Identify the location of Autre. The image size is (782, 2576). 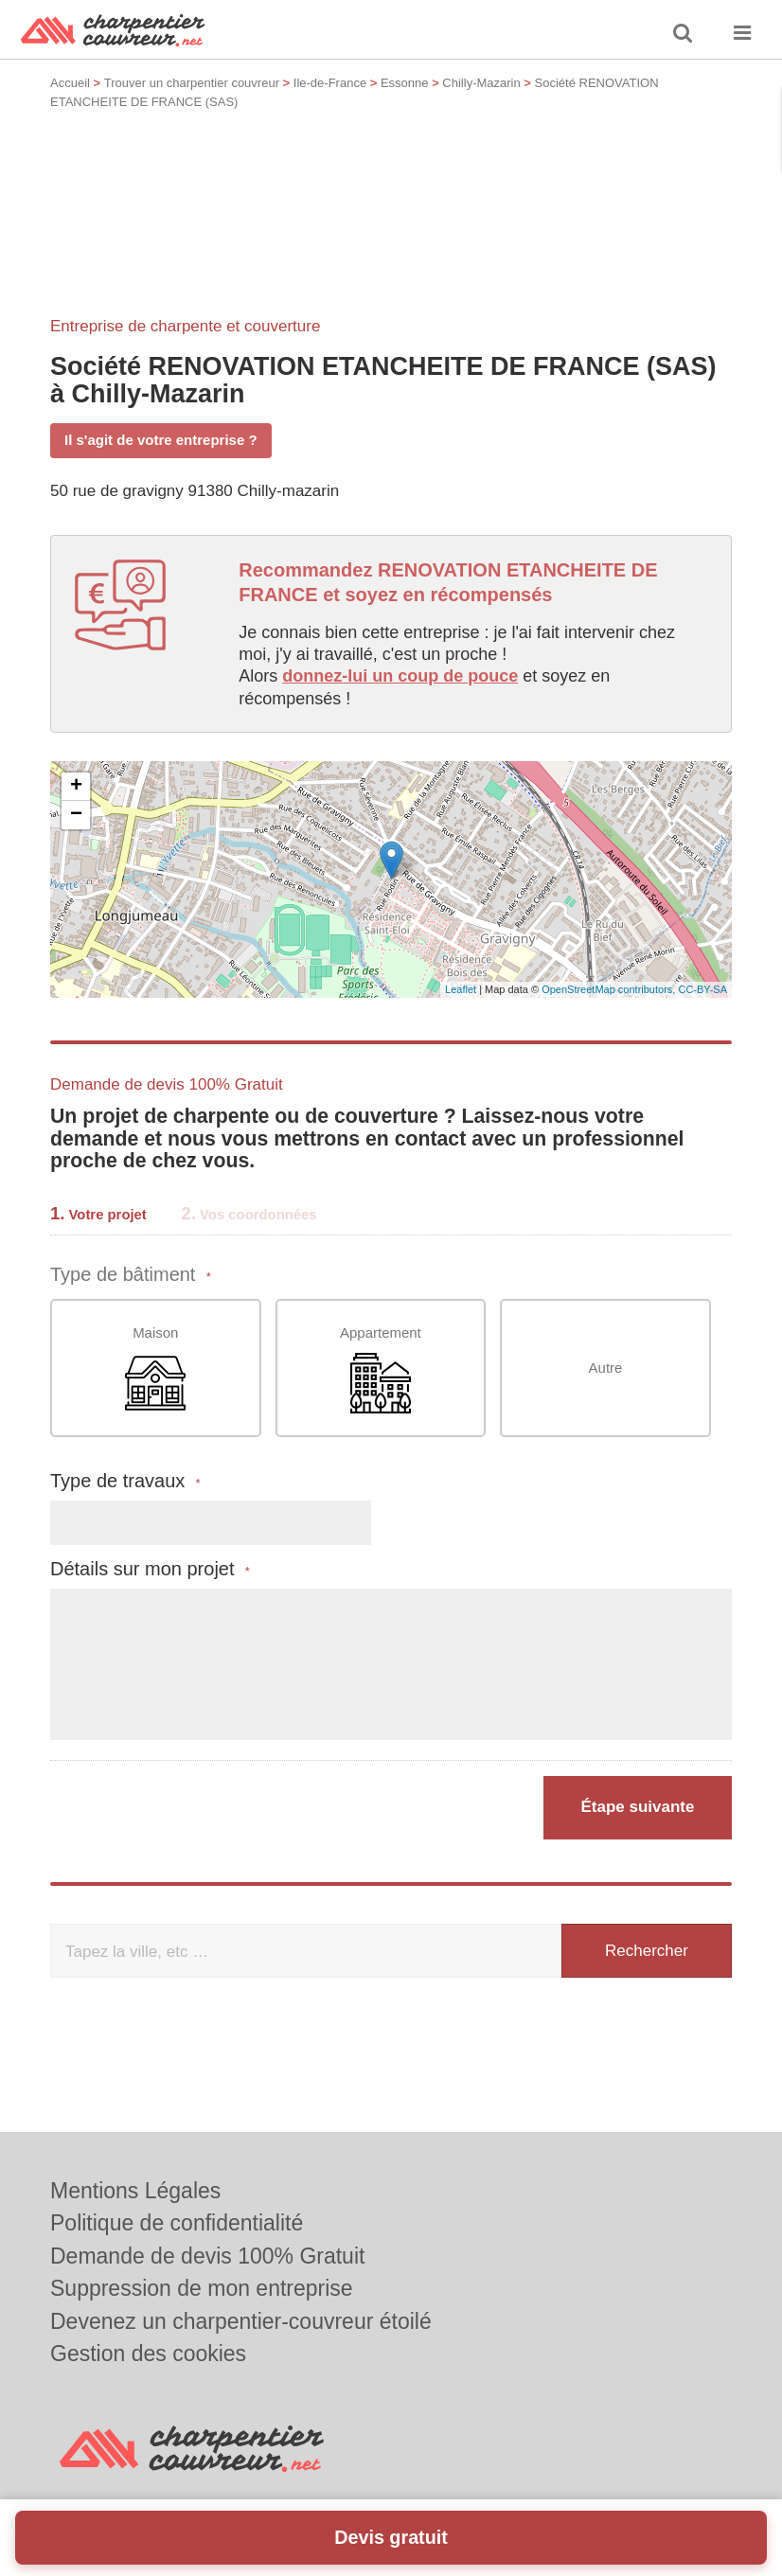
(606, 1367).